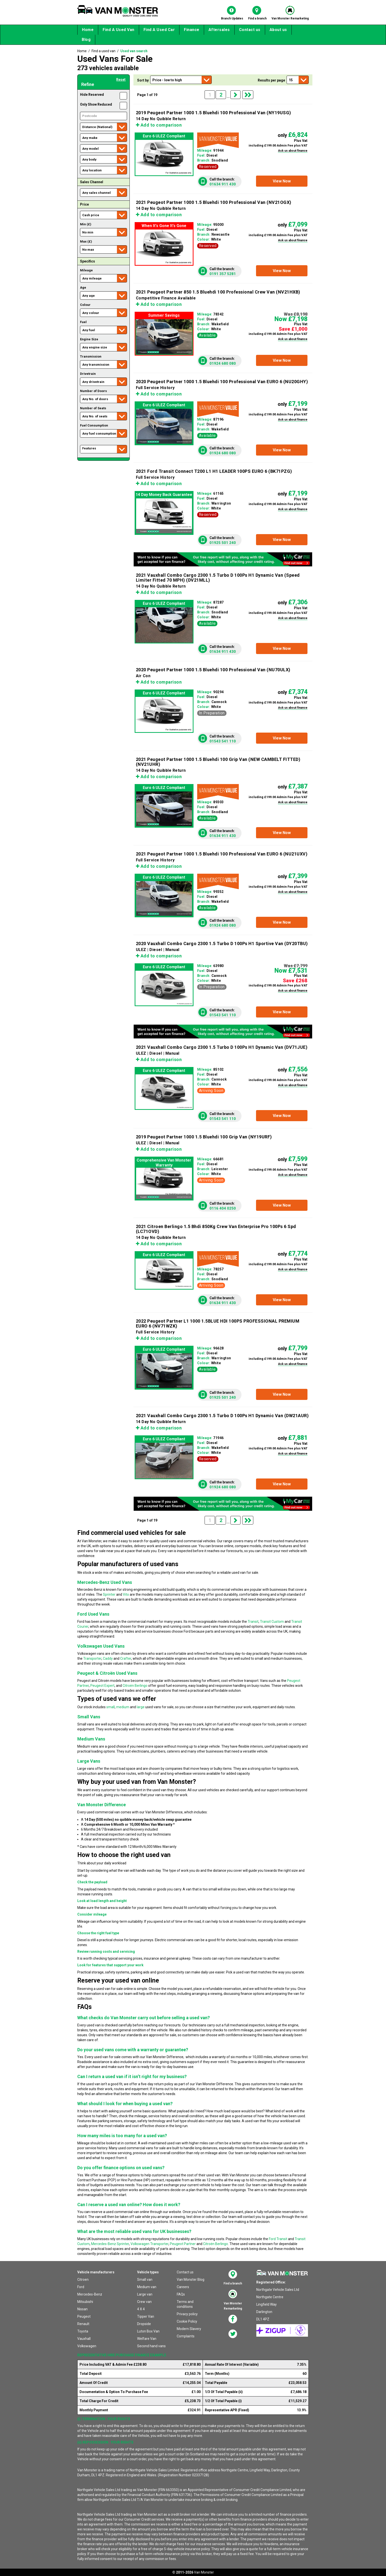  Describe the element at coordinates (102, 1686) in the screenshot. I see `Peugeot Expert` at that location.